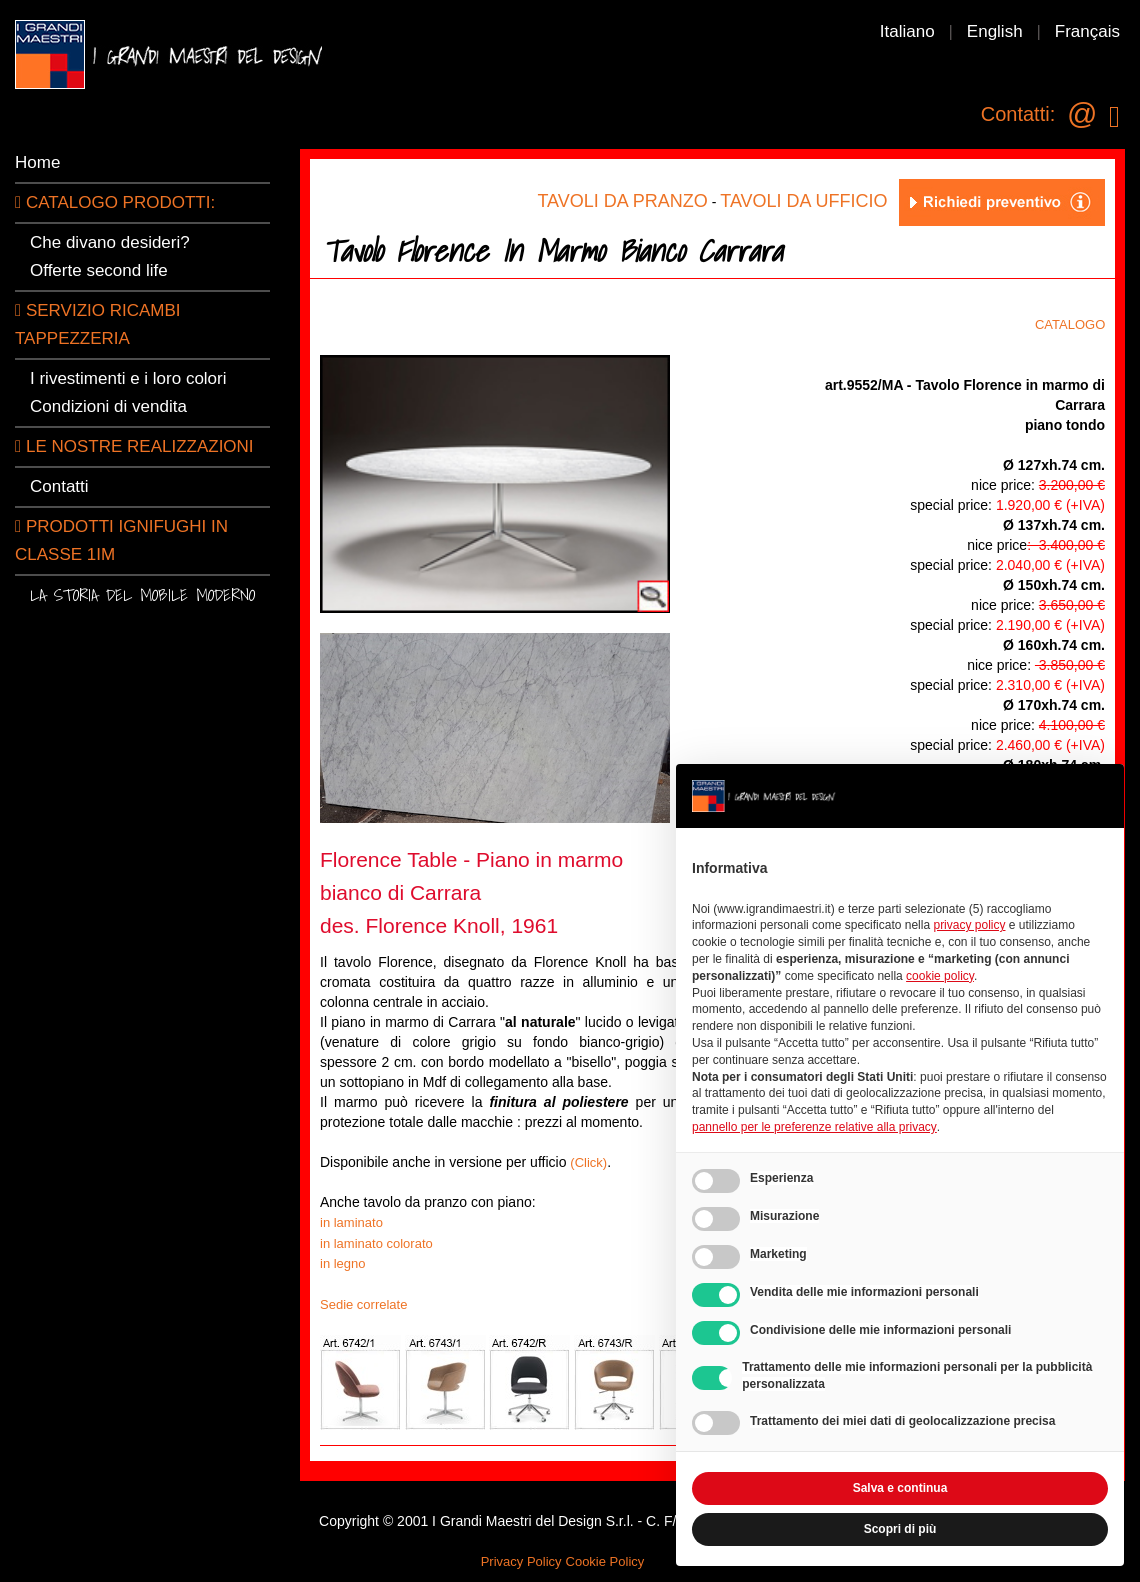 This screenshot has width=1140, height=1582. I want to click on La storia del mobile moderno, so click(142, 594).